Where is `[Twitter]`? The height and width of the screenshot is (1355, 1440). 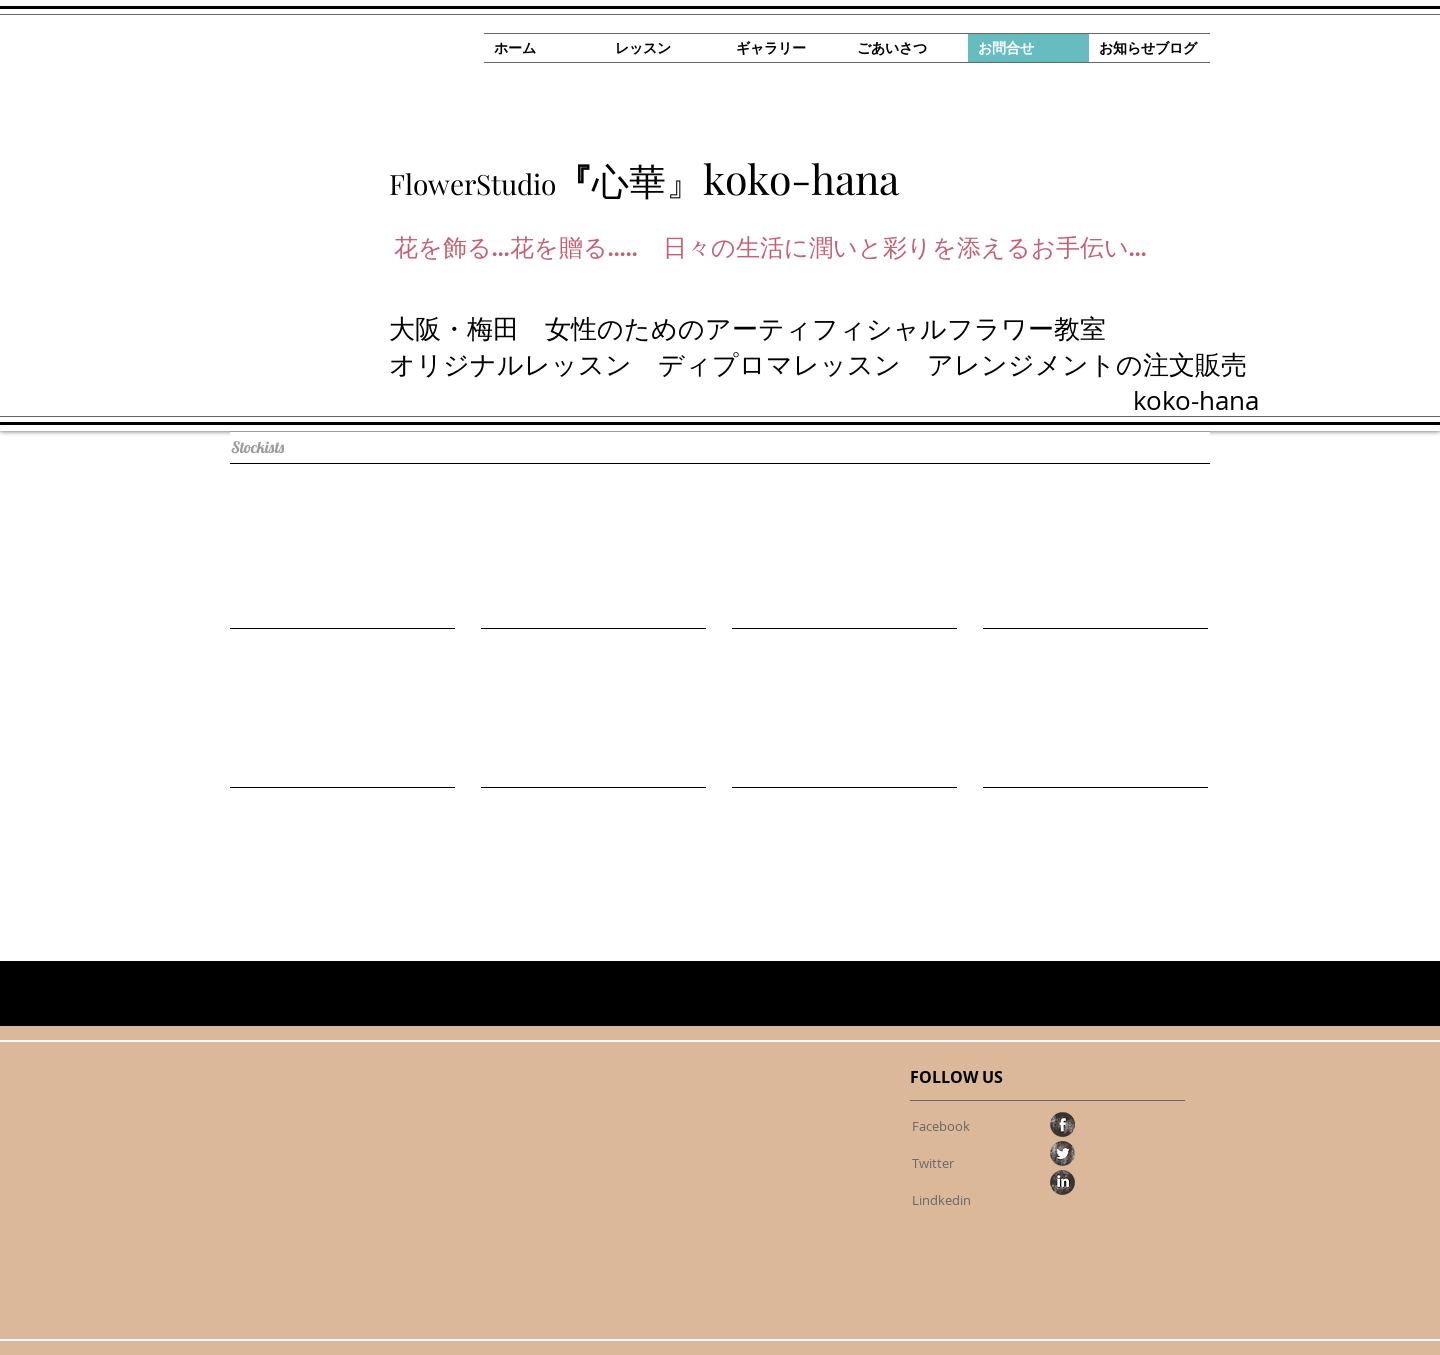 [Twitter] is located at coordinates (933, 1163).